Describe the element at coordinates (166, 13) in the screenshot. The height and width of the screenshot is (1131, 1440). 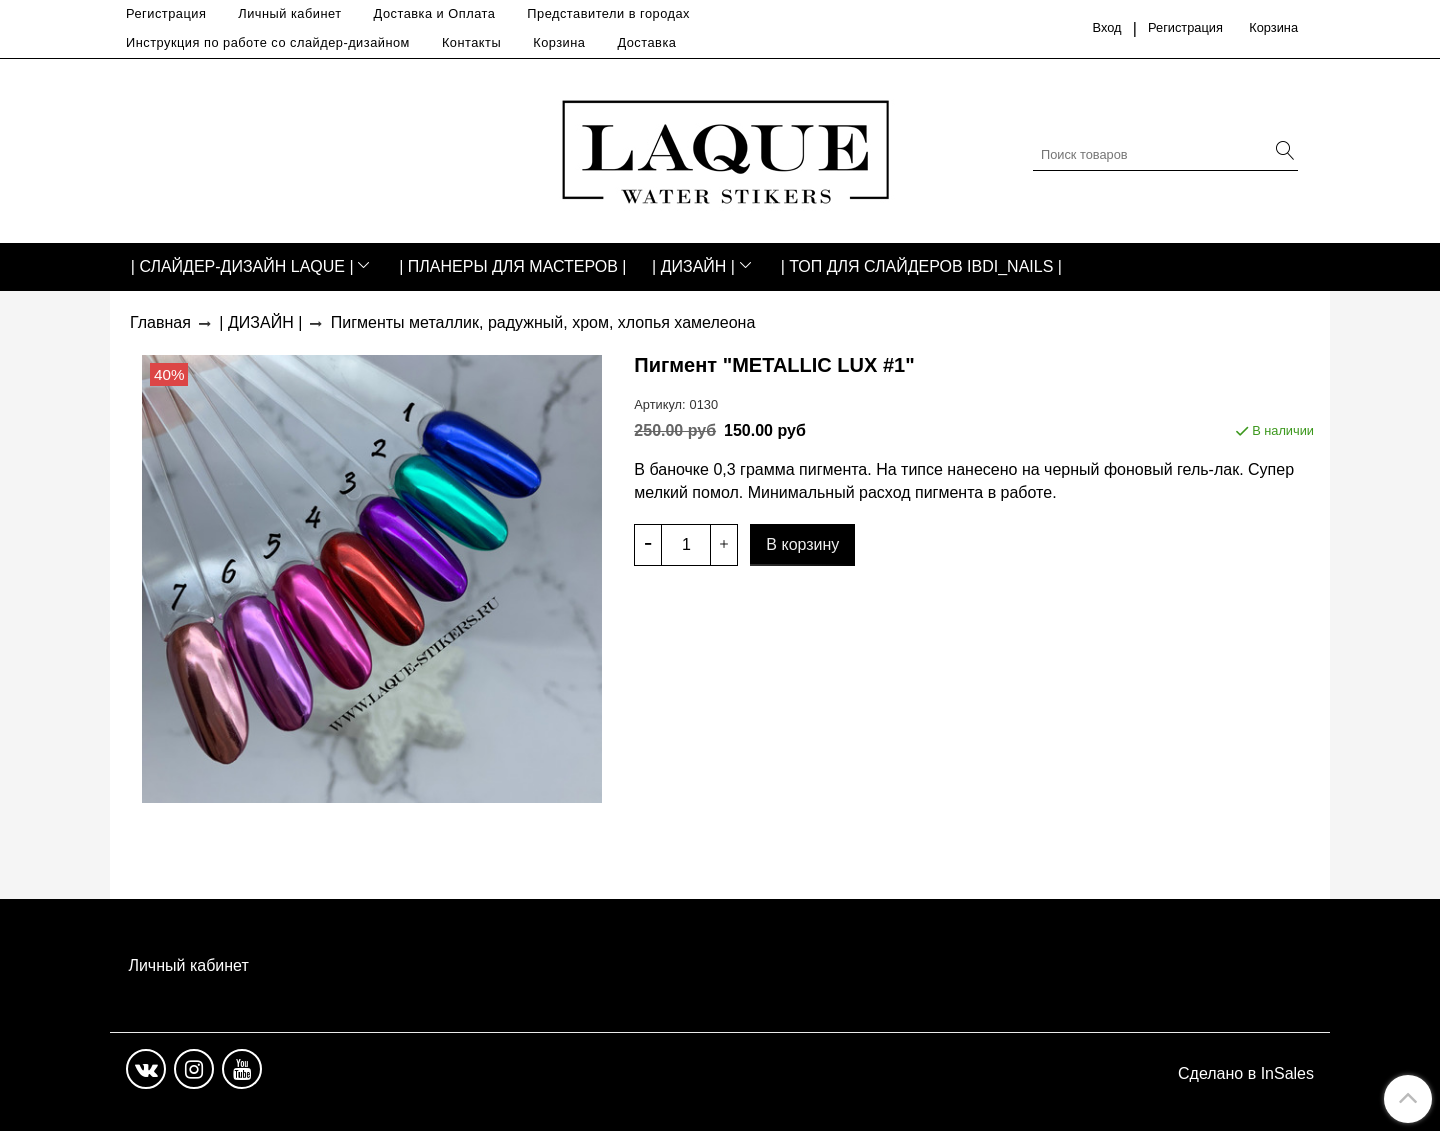
I see `Регистрация` at that location.